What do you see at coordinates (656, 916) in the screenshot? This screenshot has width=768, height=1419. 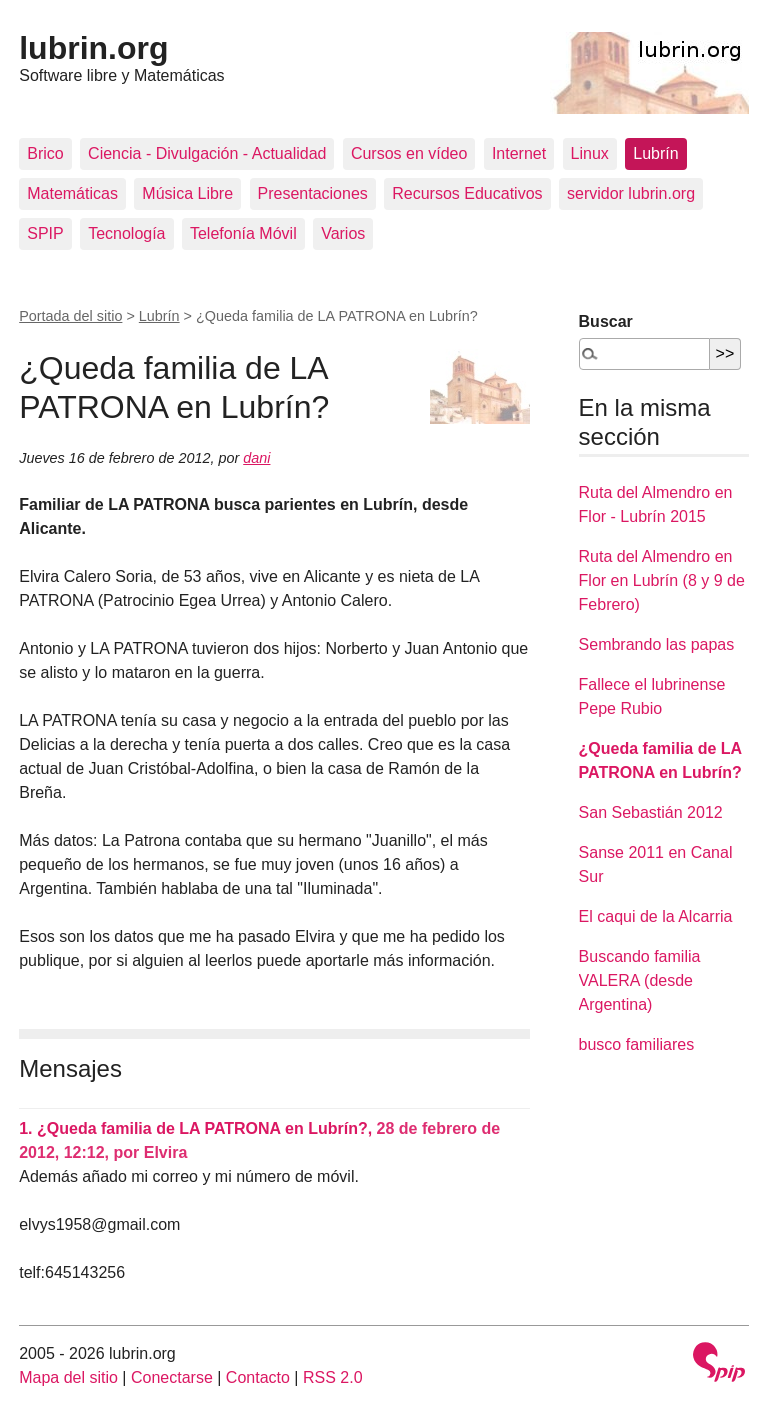 I see `El caqui de la Alcarria` at bounding box center [656, 916].